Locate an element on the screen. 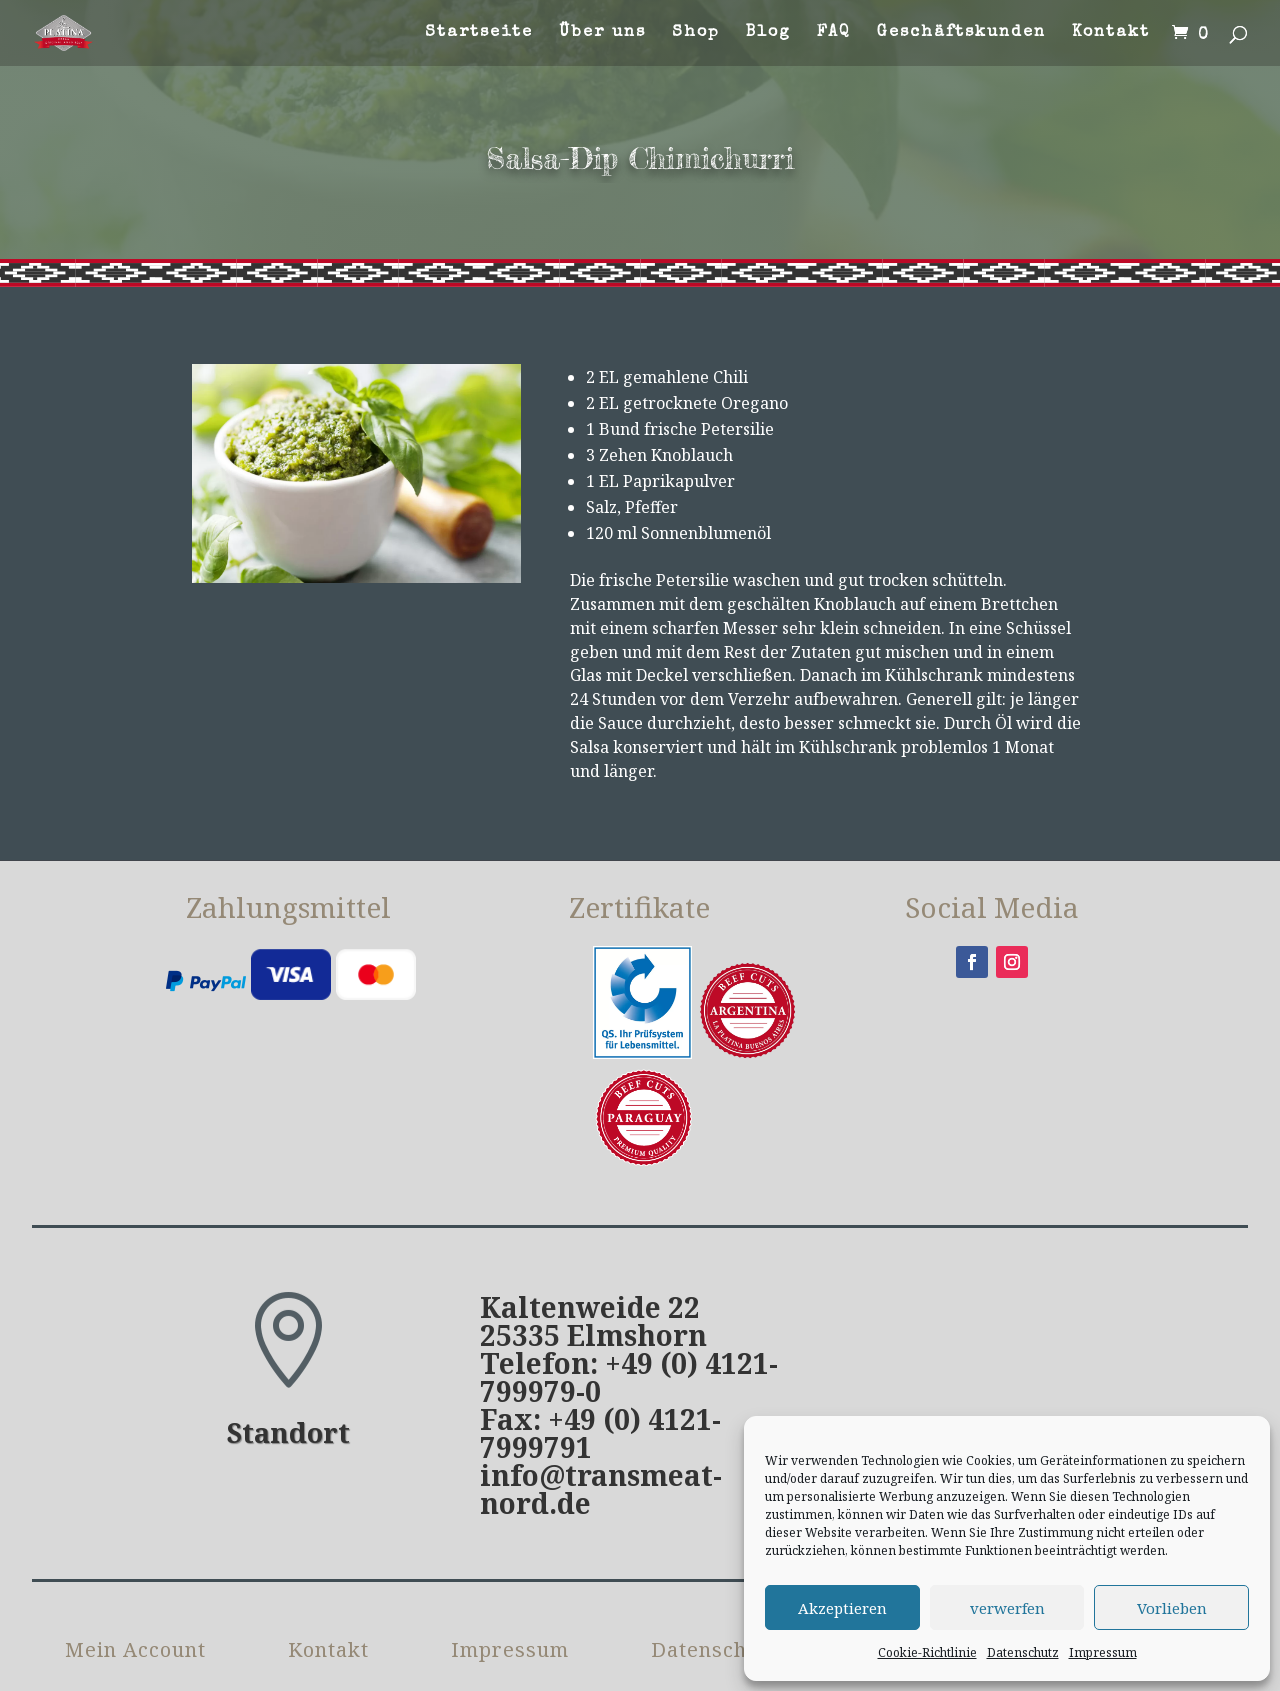 The height and width of the screenshot is (1691, 1280). FAQ is located at coordinates (834, 33).